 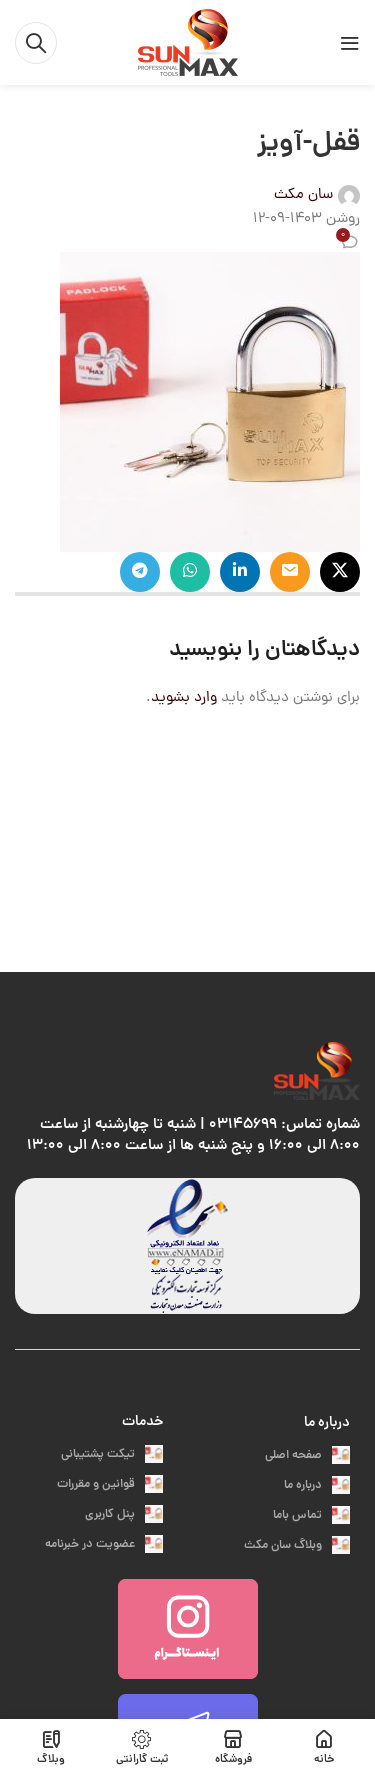 What do you see at coordinates (311, 1515) in the screenshot?
I see `تماس باما` at bounding box center [311, 1515].